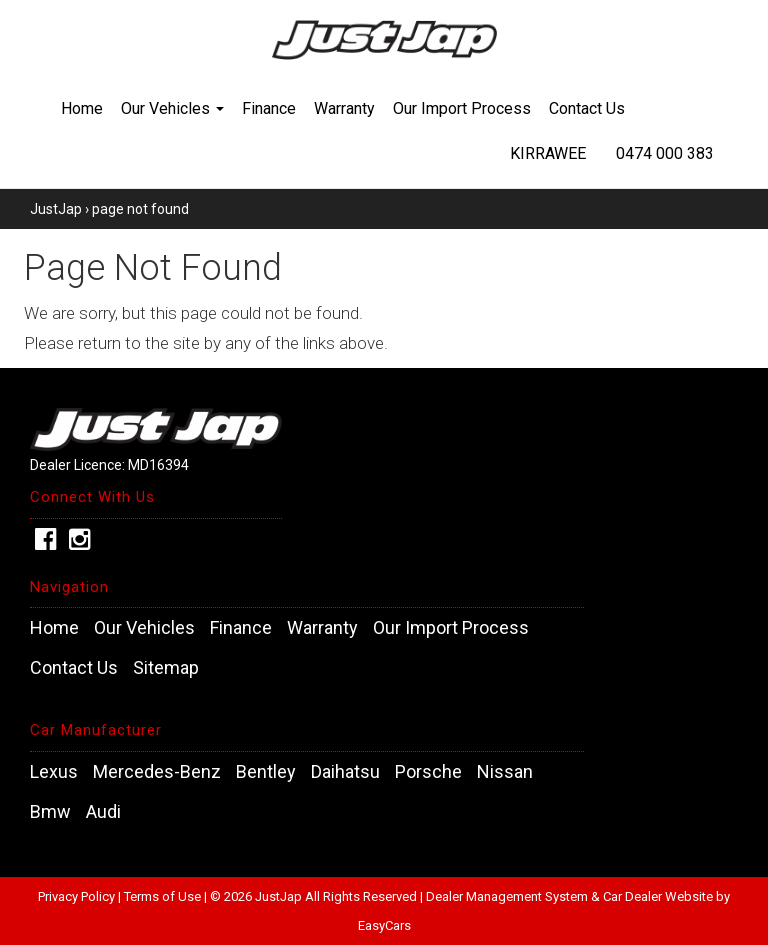 The image size is (768, 945). I want to click on JustJap, so click(56, 209).